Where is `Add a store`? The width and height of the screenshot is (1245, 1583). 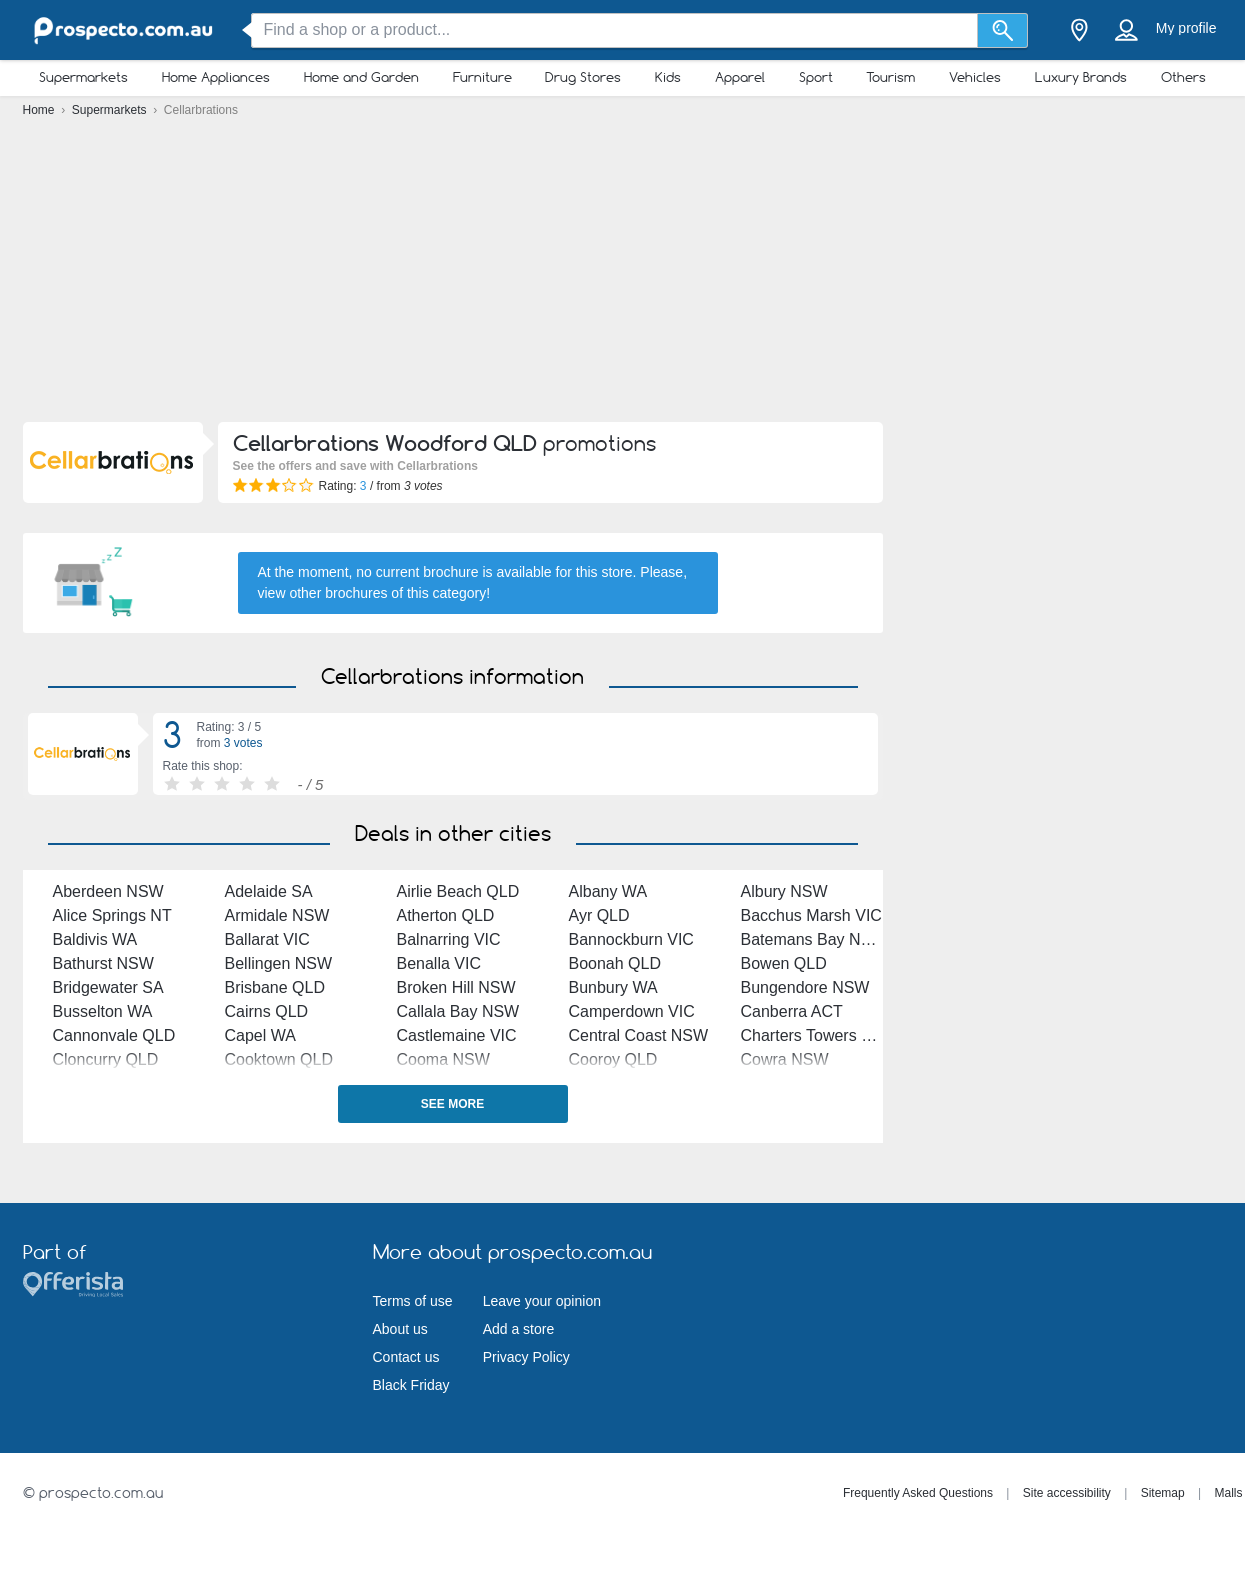 Add a store is located at coordinates (519, 1329).